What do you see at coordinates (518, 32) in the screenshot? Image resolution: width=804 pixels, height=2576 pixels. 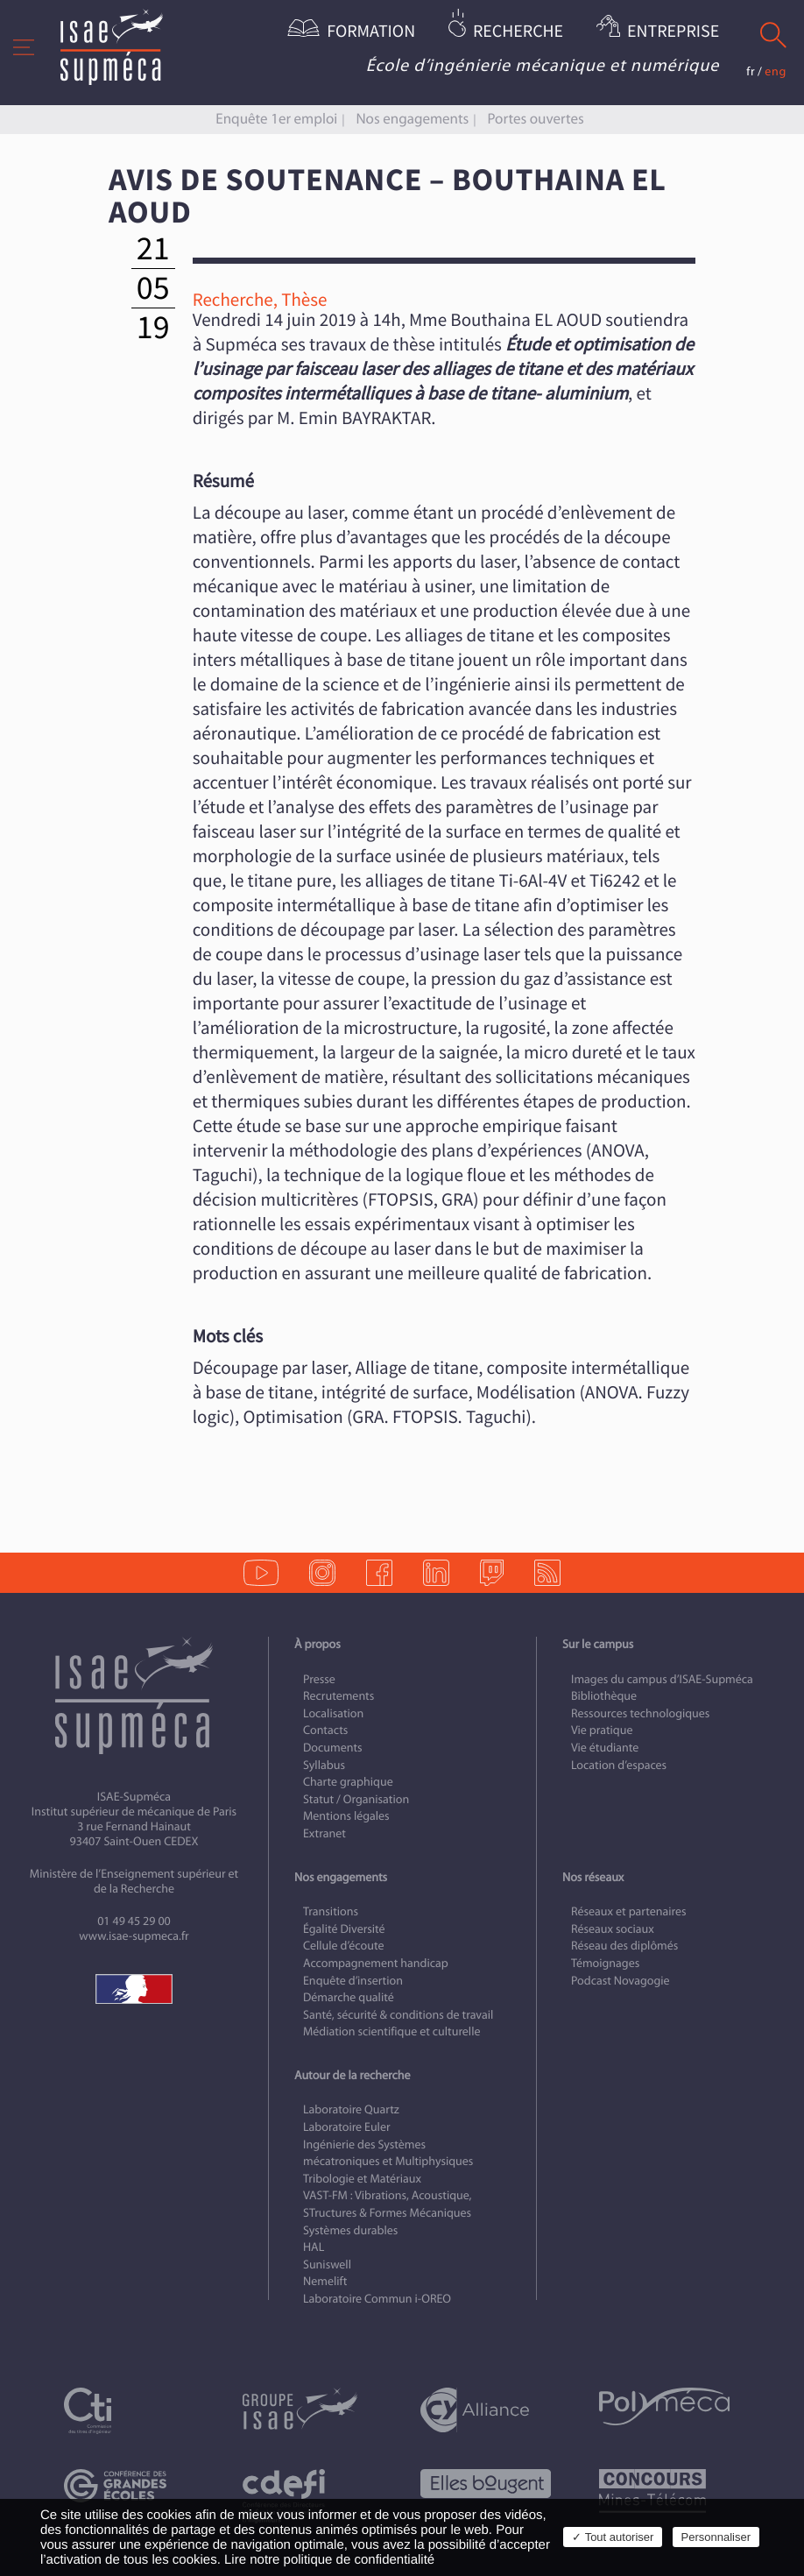 I see `Recherche` at bounding box center [518, 32].